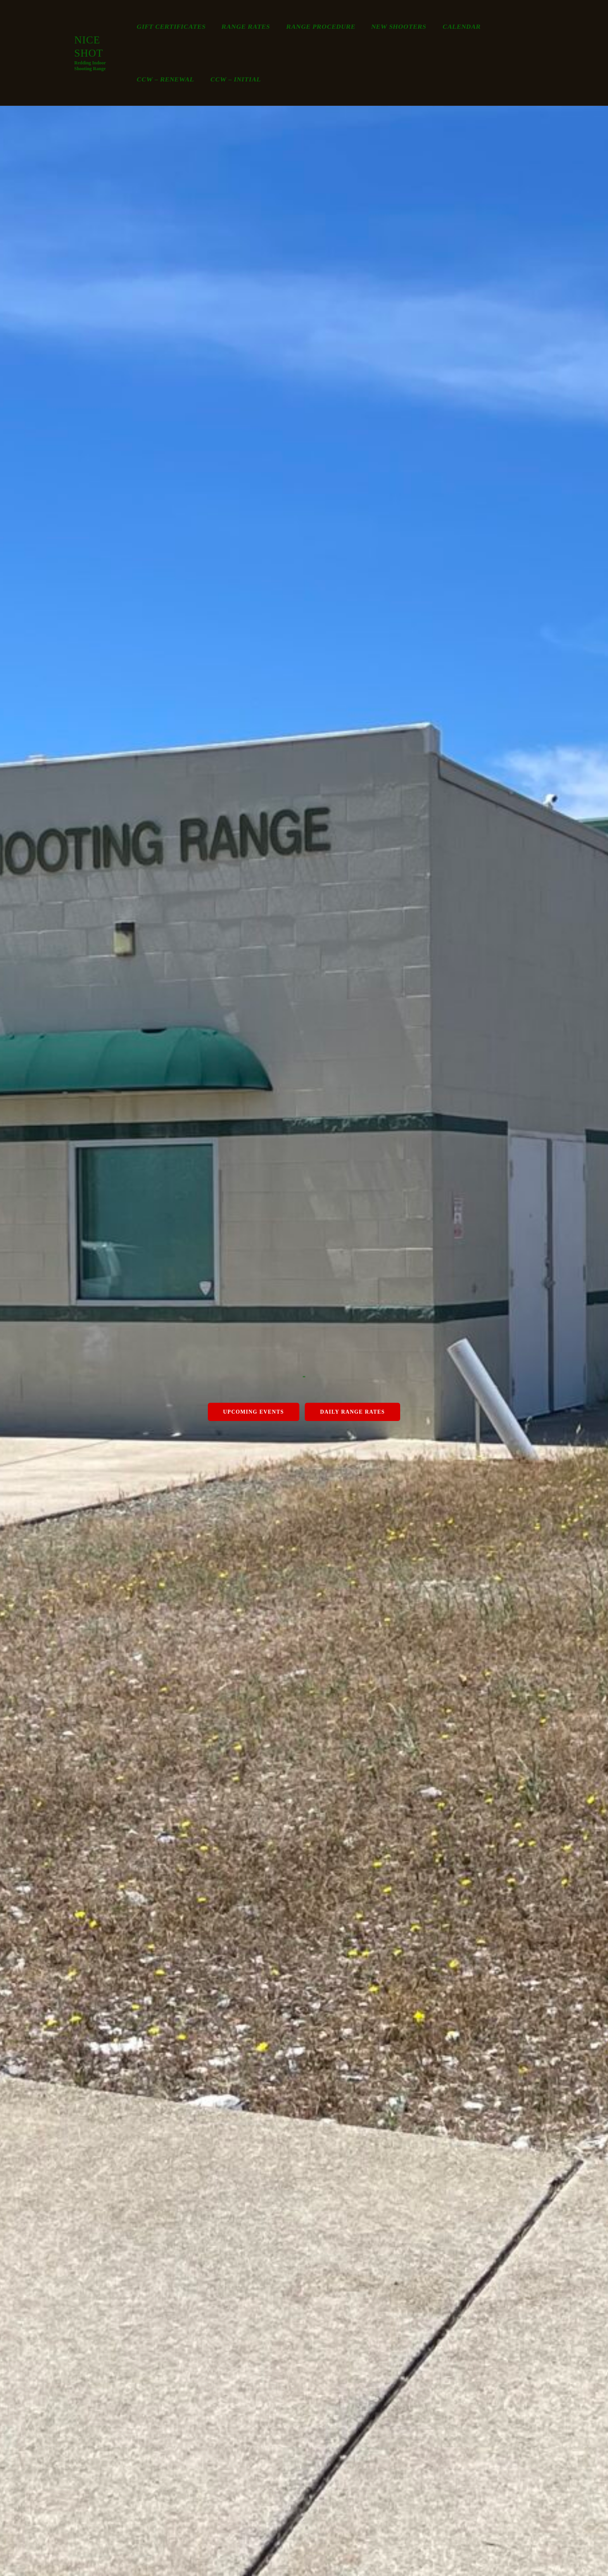 The image size is (608, 2576). Describe the element at coordinates (253, 1411) in the screenshot. I see `Upcoming Events` at that location.